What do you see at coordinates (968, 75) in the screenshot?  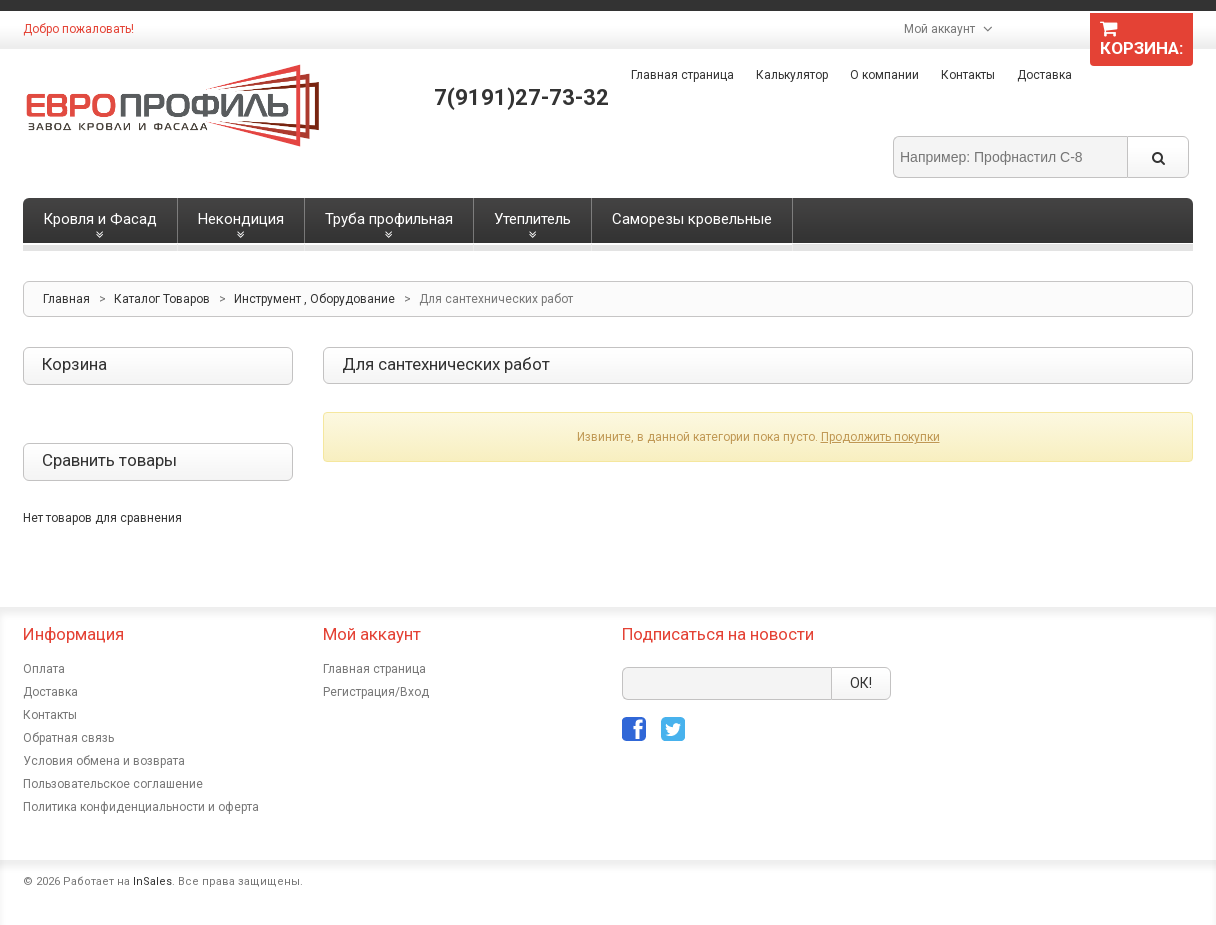 I see `Контакты` at bounding box center [968, 75].